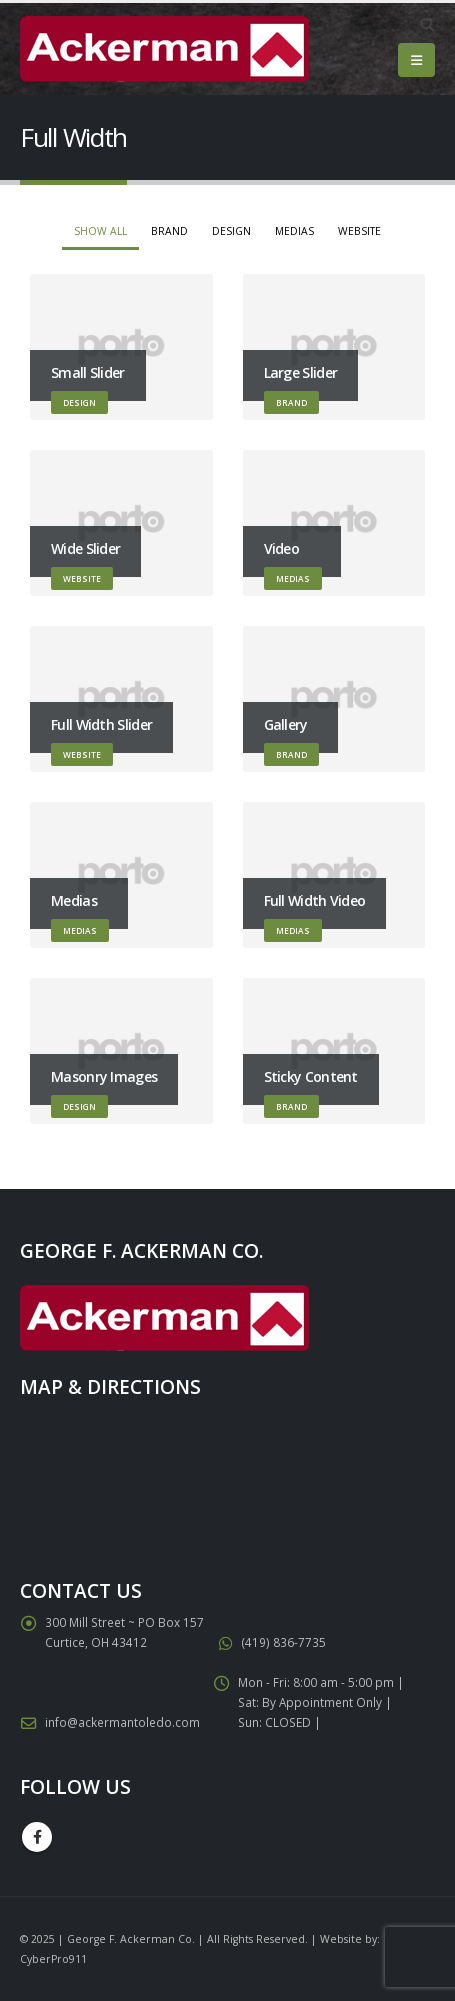 The width and height of the screenshot is (455, 2001). What do you see at coordinates (100, 231) in the screenshot?
I see `Show All` at bounding box center [100, 231].